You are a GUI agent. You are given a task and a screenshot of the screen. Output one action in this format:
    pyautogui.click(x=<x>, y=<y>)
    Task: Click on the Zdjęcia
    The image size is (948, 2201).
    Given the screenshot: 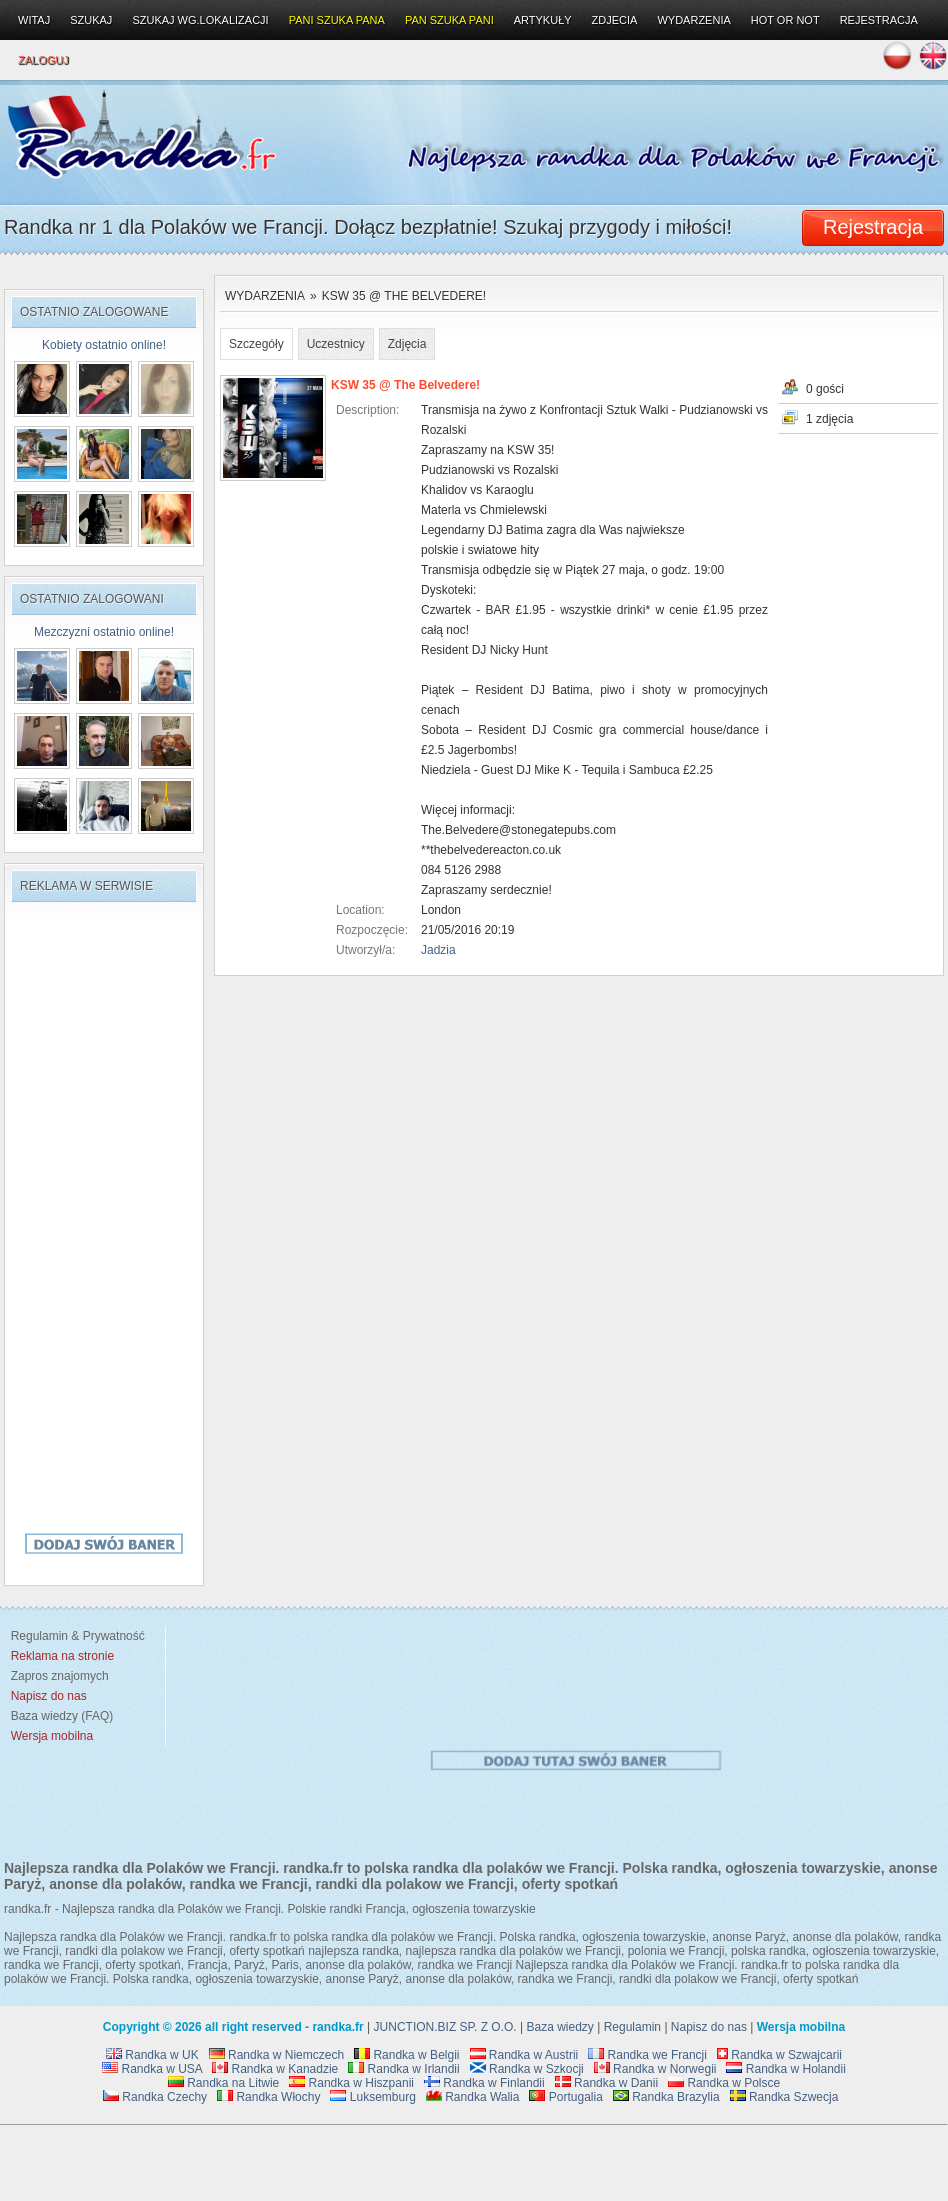 What is the action you would take?
    pyautogui.click(x=407, y=344)
    